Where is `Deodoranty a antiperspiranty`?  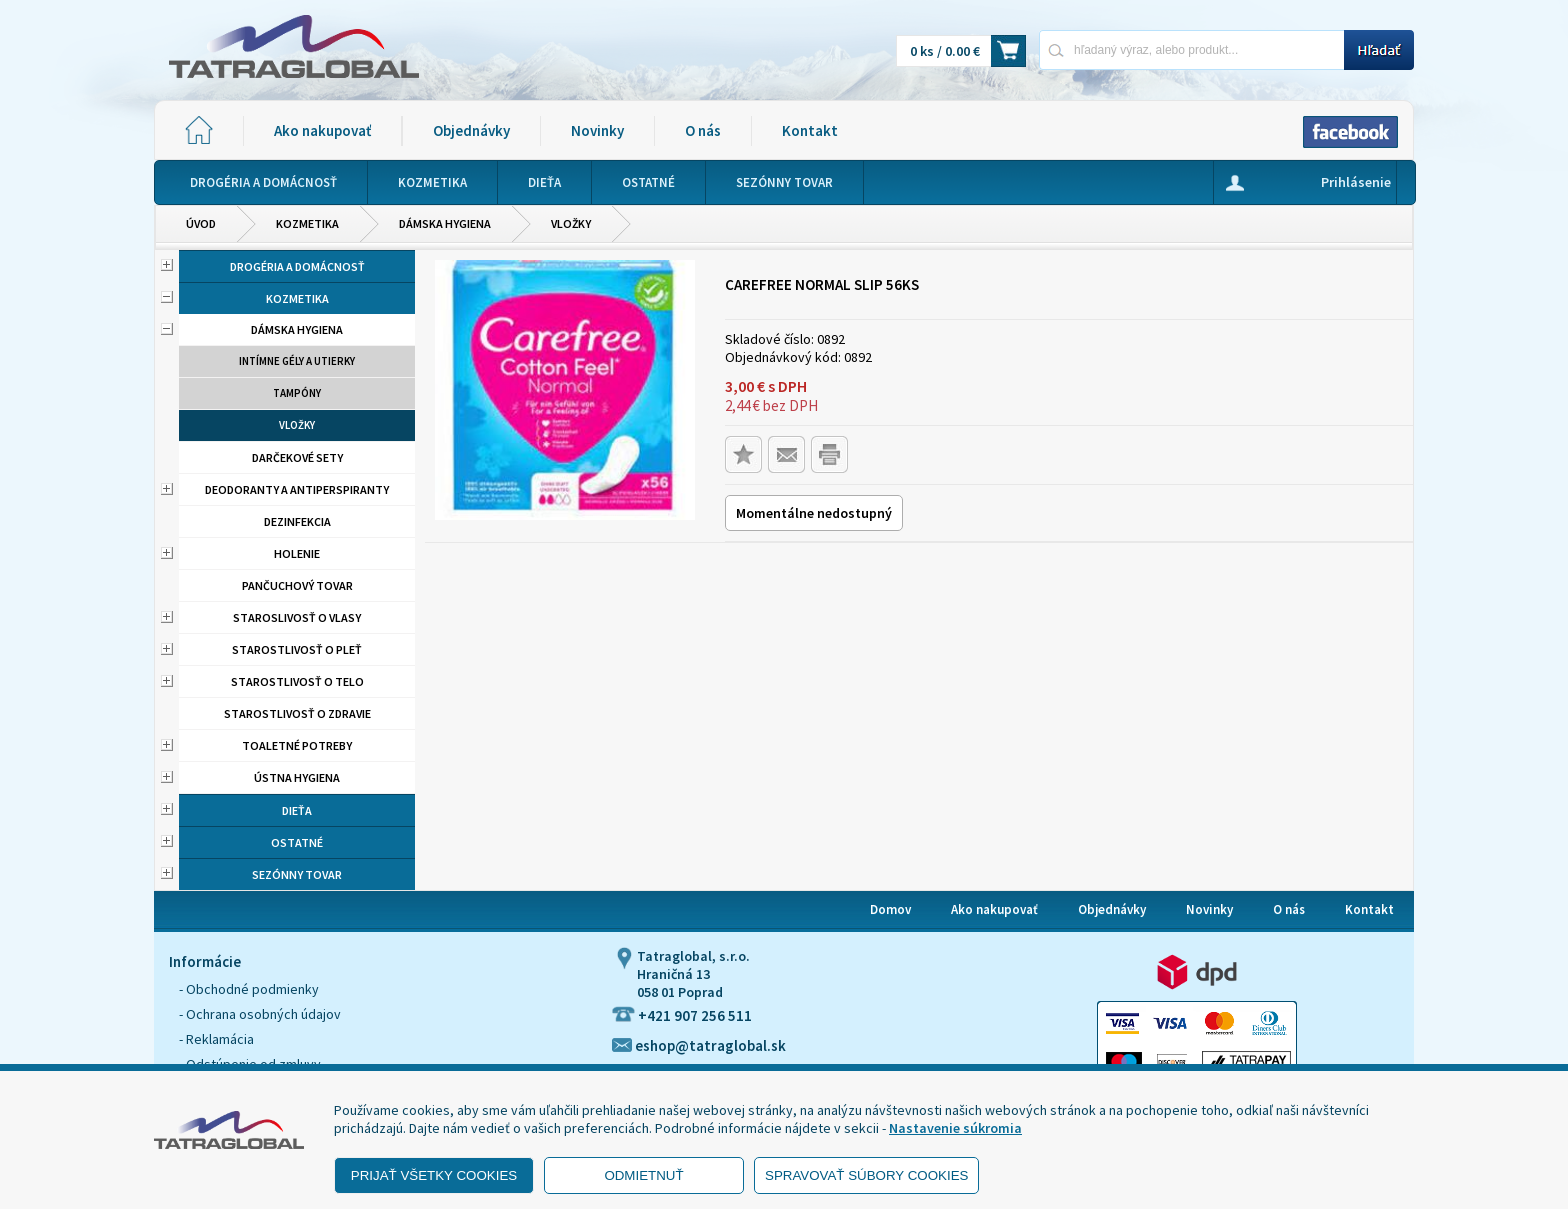
Deodoranty a antiperspiranty is located at coordinates (297, 489).